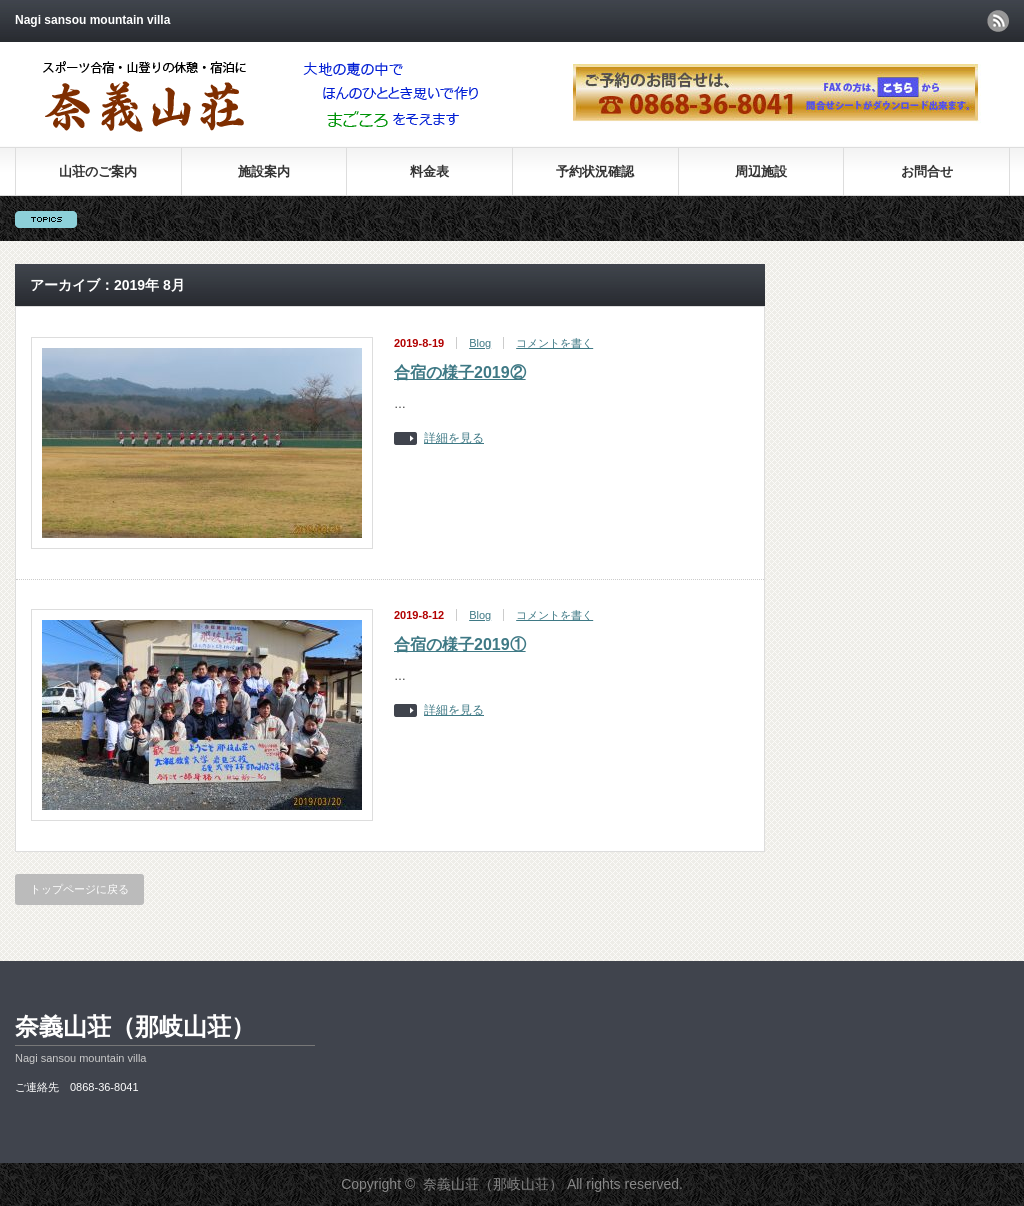  What do you see at coordinates (595, 171) in the screenshot?
I see `予約状況確認` at bounding box center [595, 171].